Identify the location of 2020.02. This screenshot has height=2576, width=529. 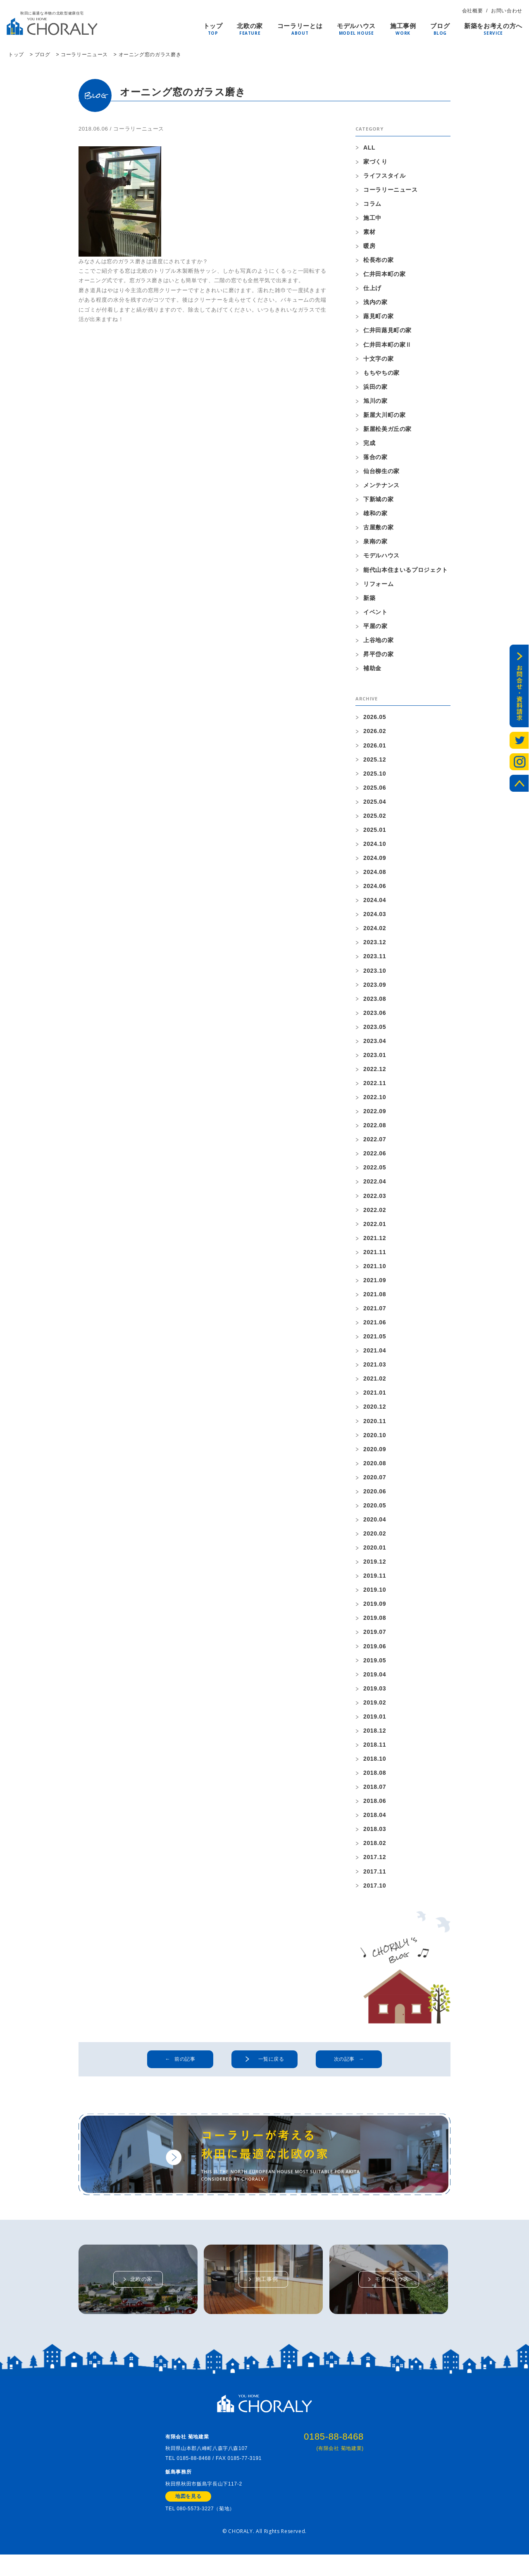
(374, 1541).